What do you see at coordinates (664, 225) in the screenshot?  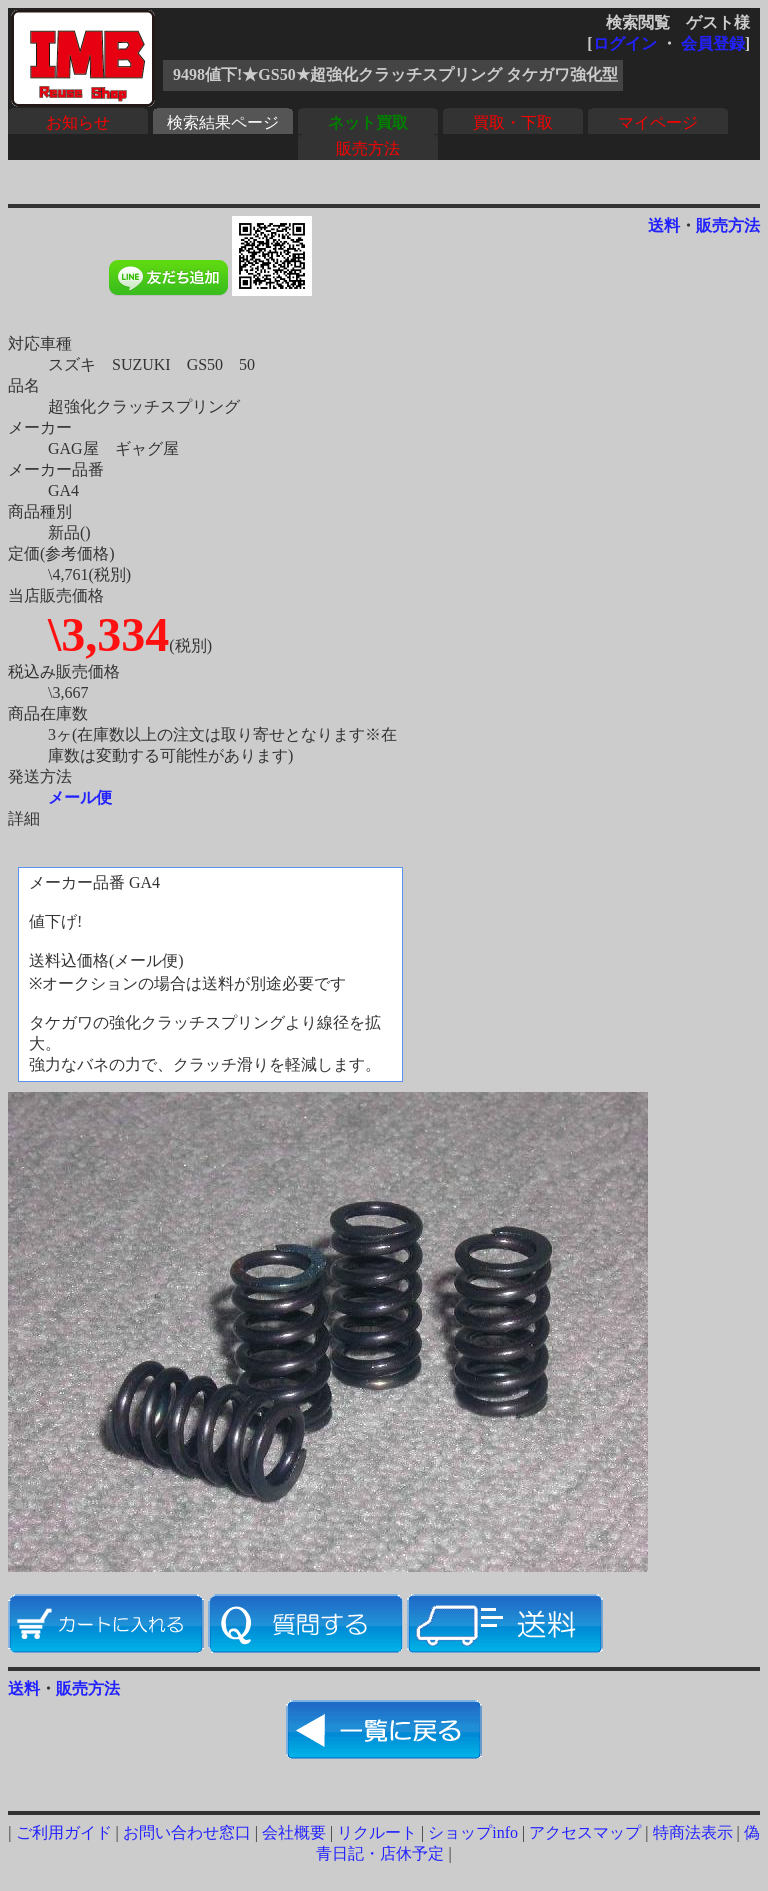 I see `送料` at bounding box center [664, 225].